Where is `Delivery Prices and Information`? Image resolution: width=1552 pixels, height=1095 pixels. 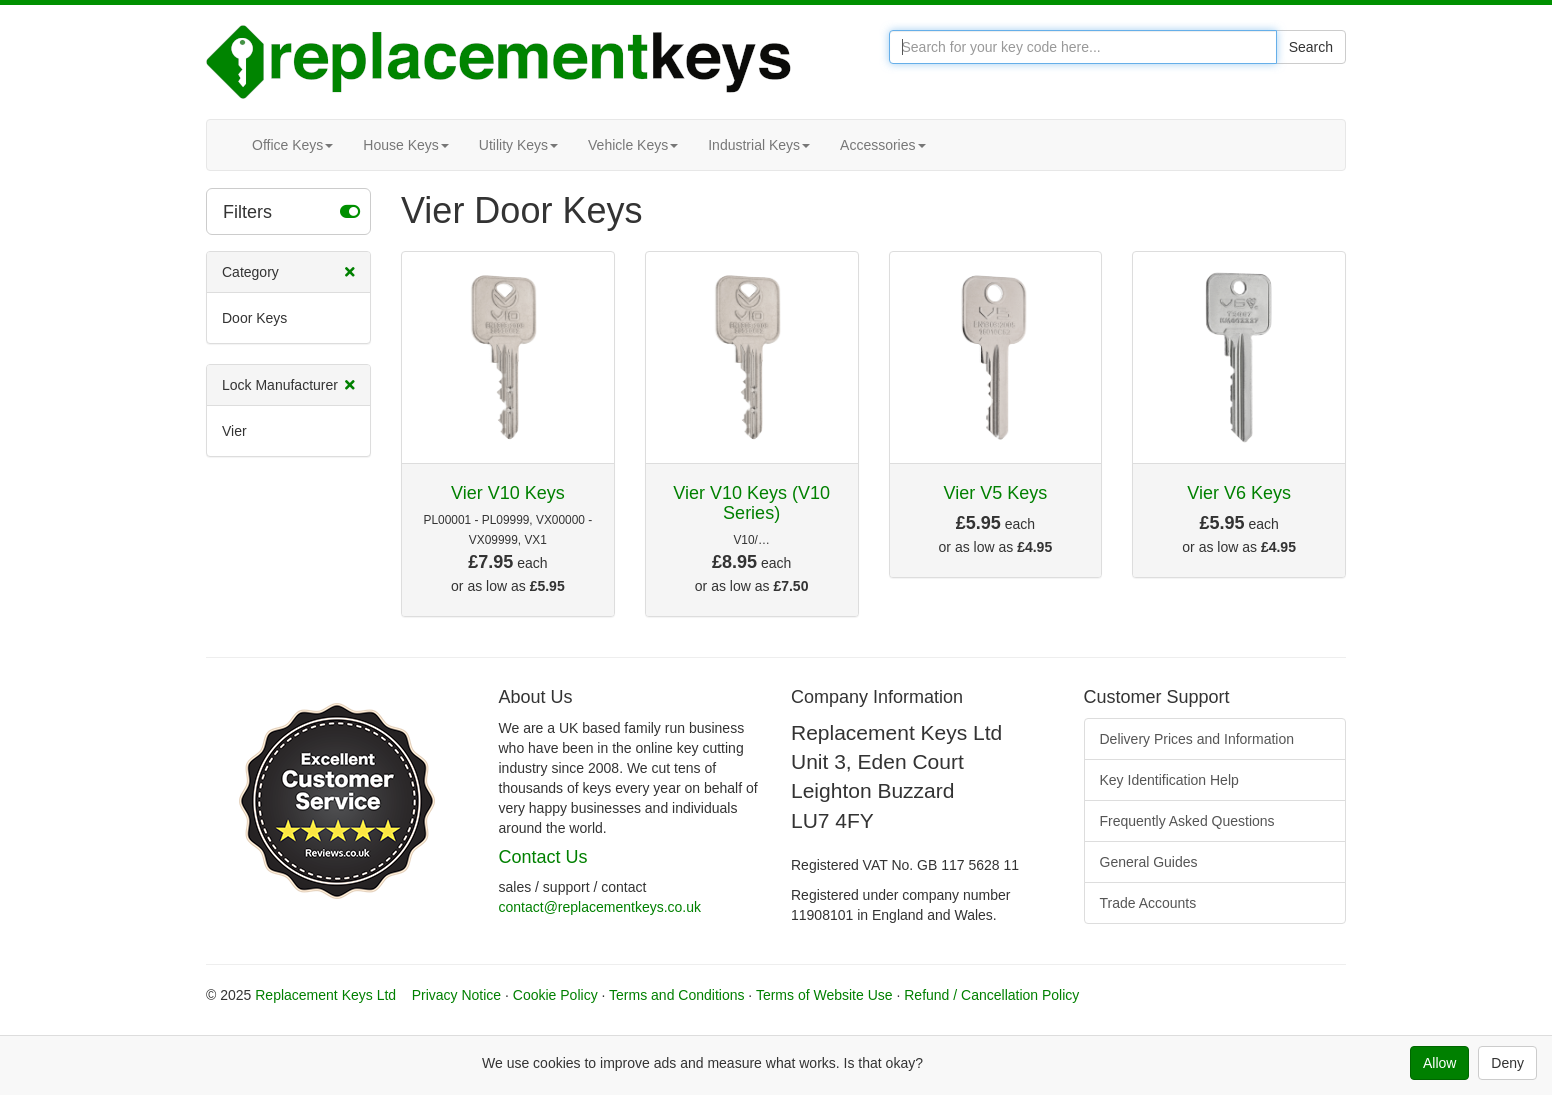 Delivery Prices and Information is located at coordinates (1197, 739).